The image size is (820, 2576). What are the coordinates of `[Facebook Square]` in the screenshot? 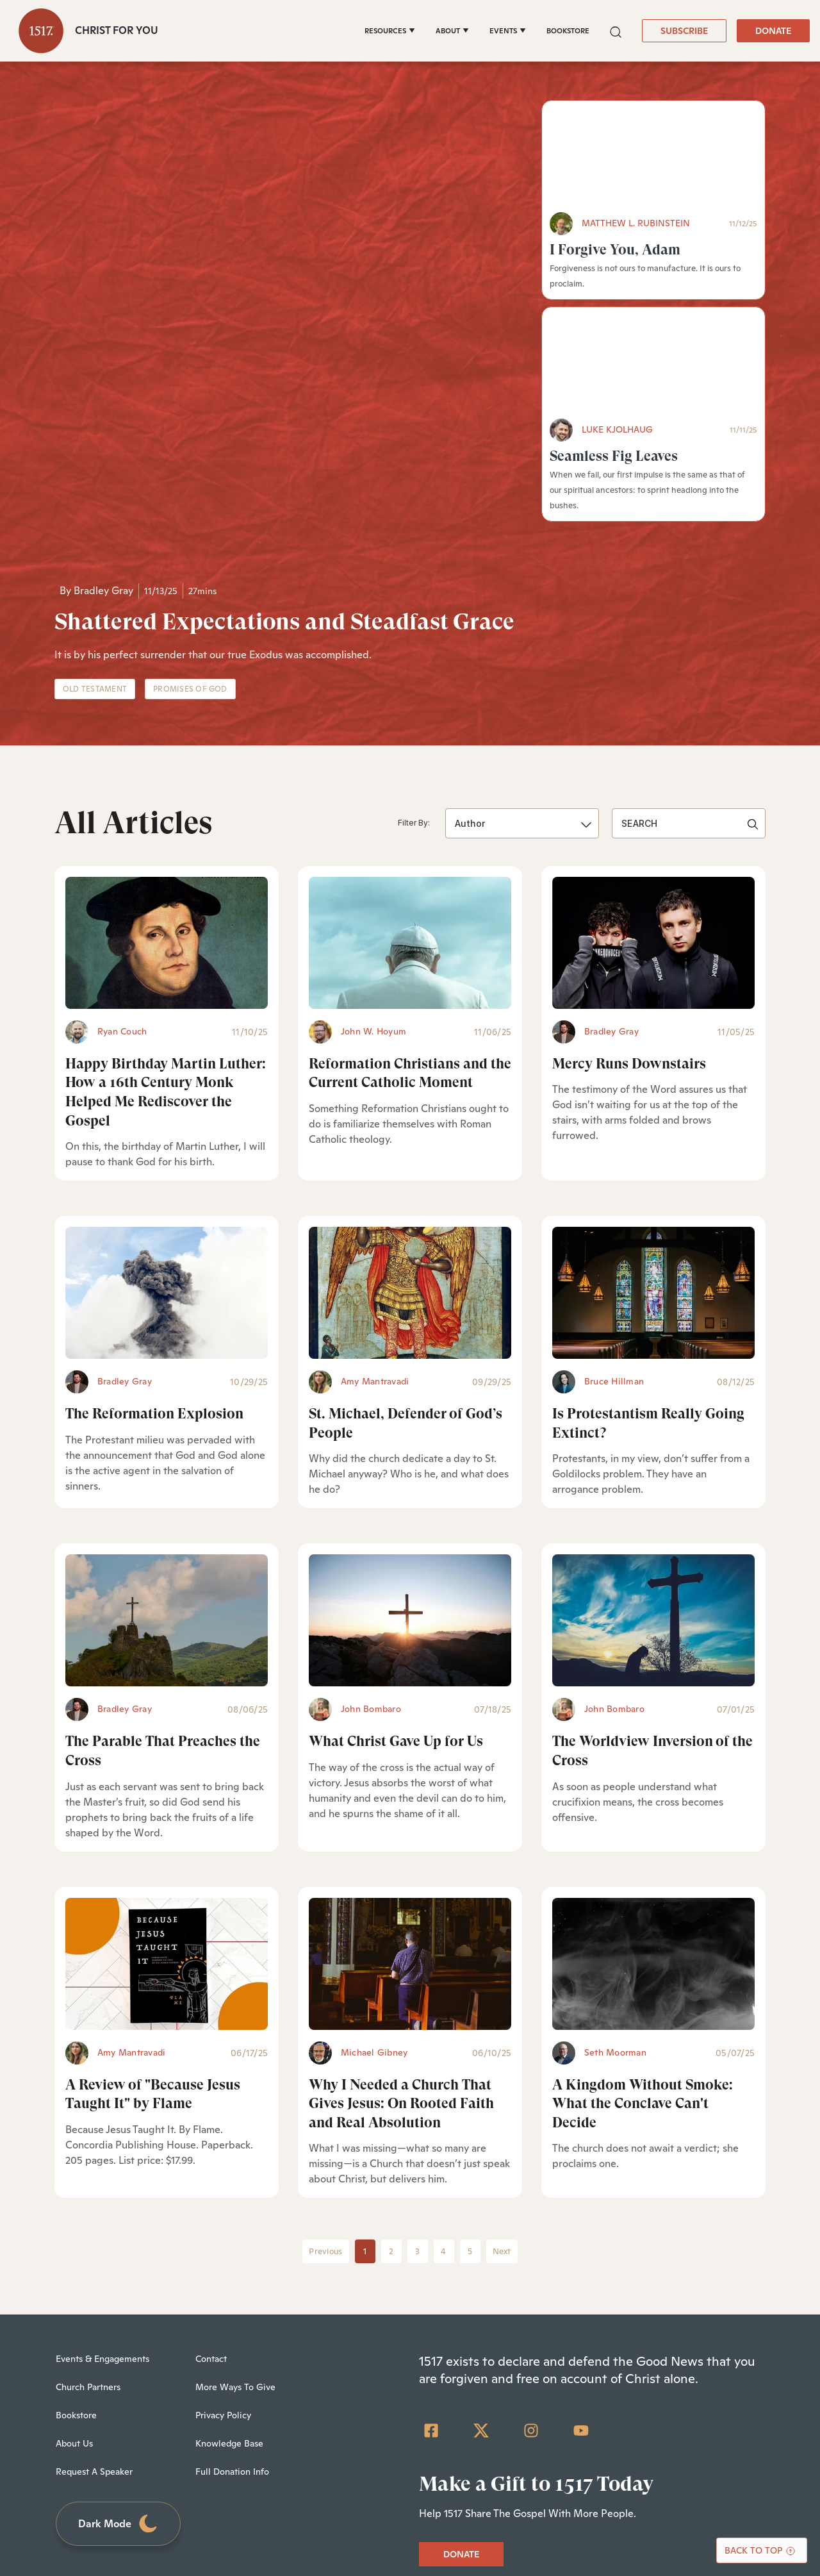 It's located at (431, 2274).